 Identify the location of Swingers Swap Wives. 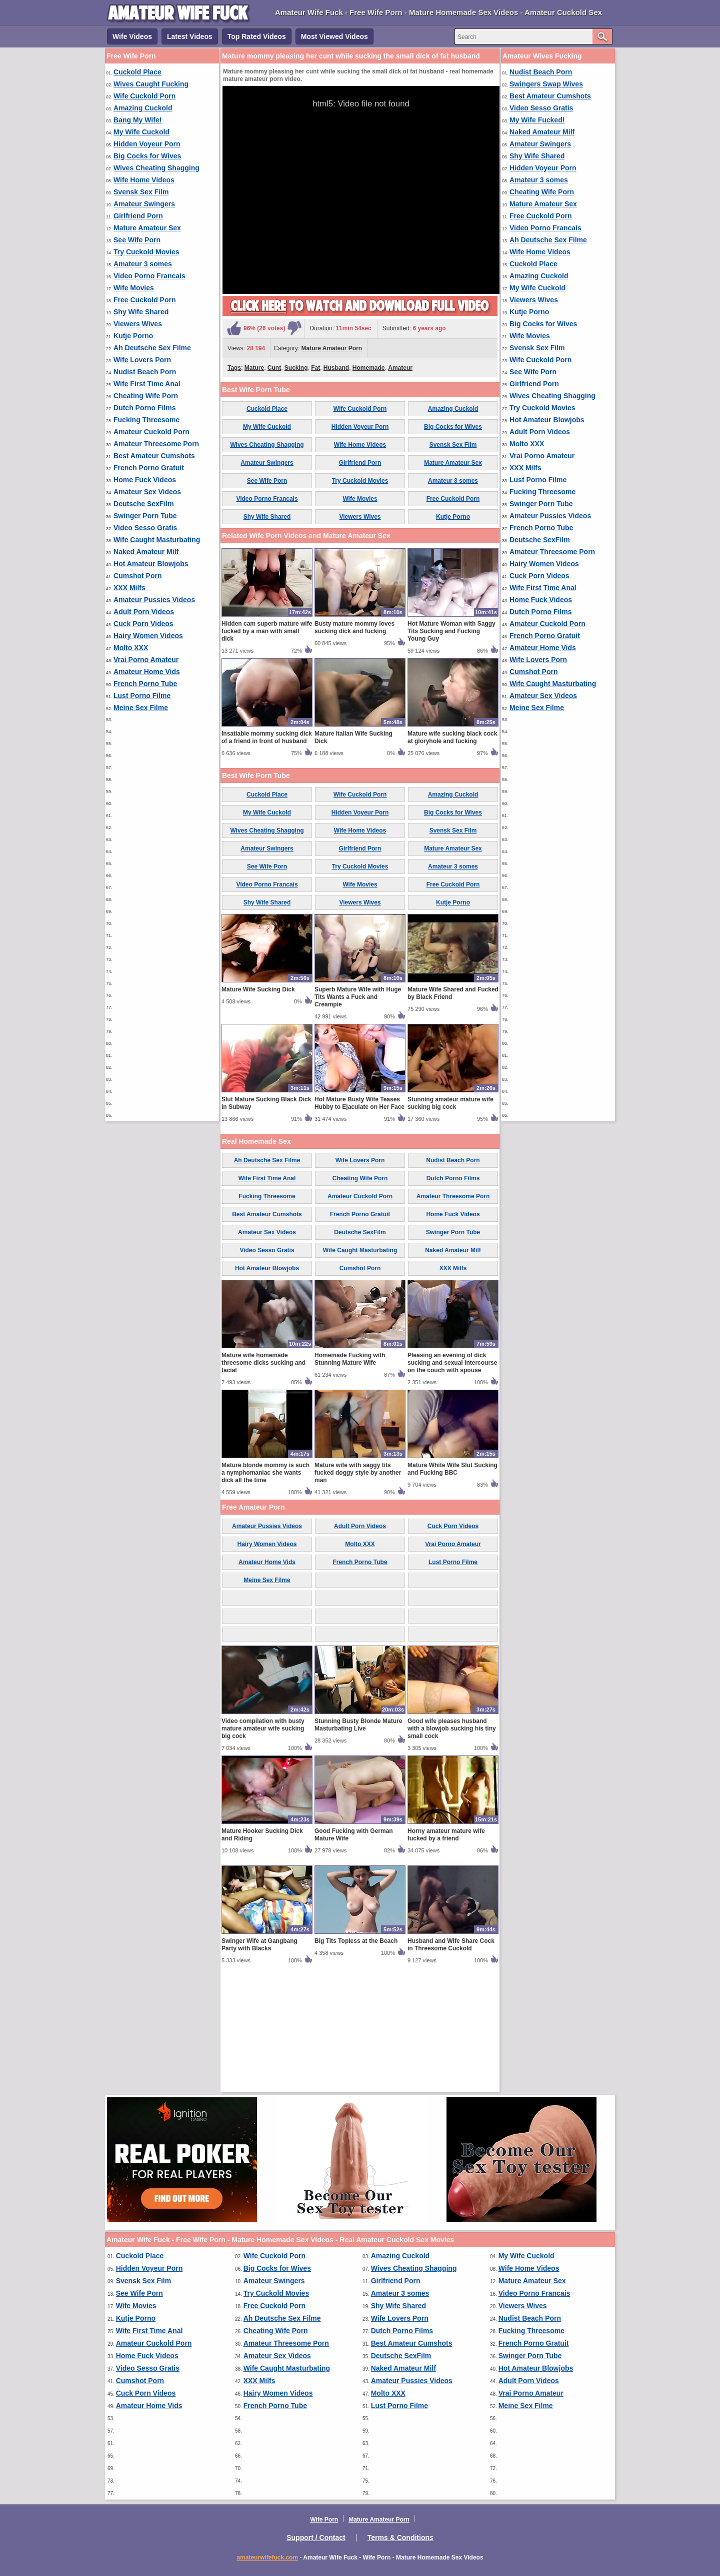
(546, 84).